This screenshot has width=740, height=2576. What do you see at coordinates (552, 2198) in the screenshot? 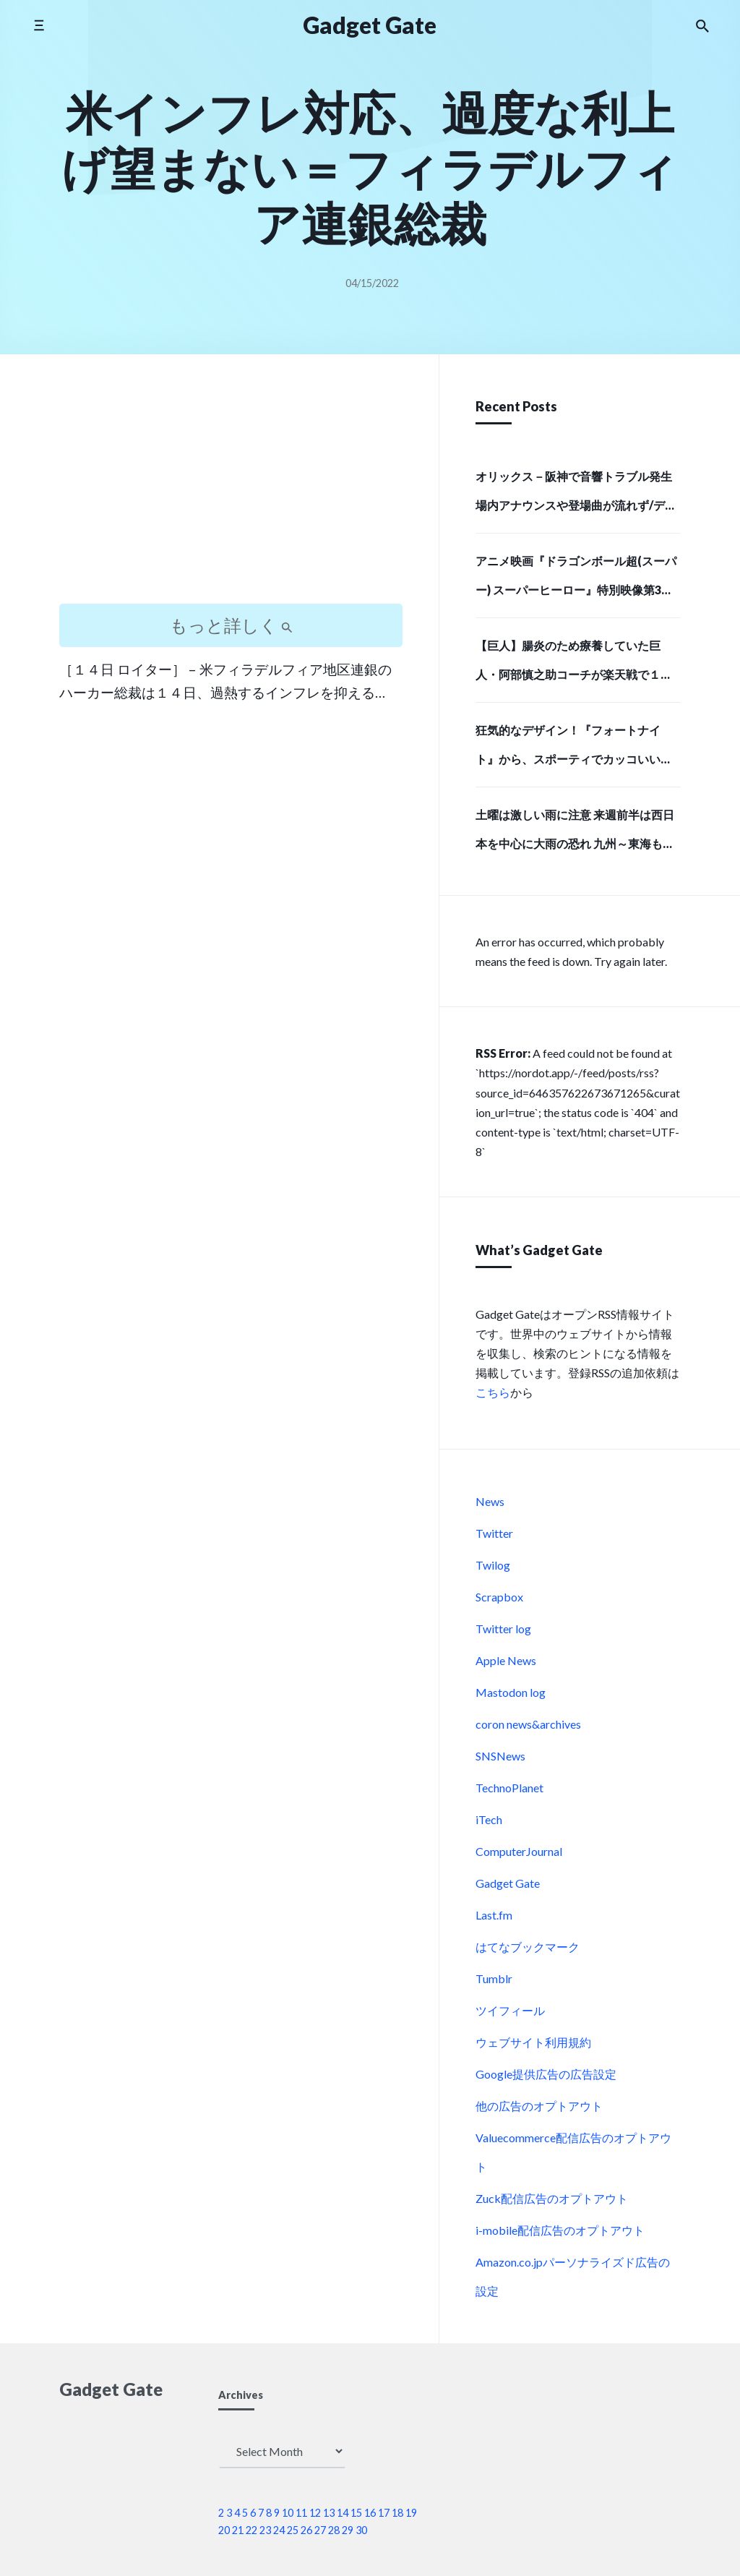
I see `Zuck配信広告のオプトアウト` at bounding box center [552, 2198].